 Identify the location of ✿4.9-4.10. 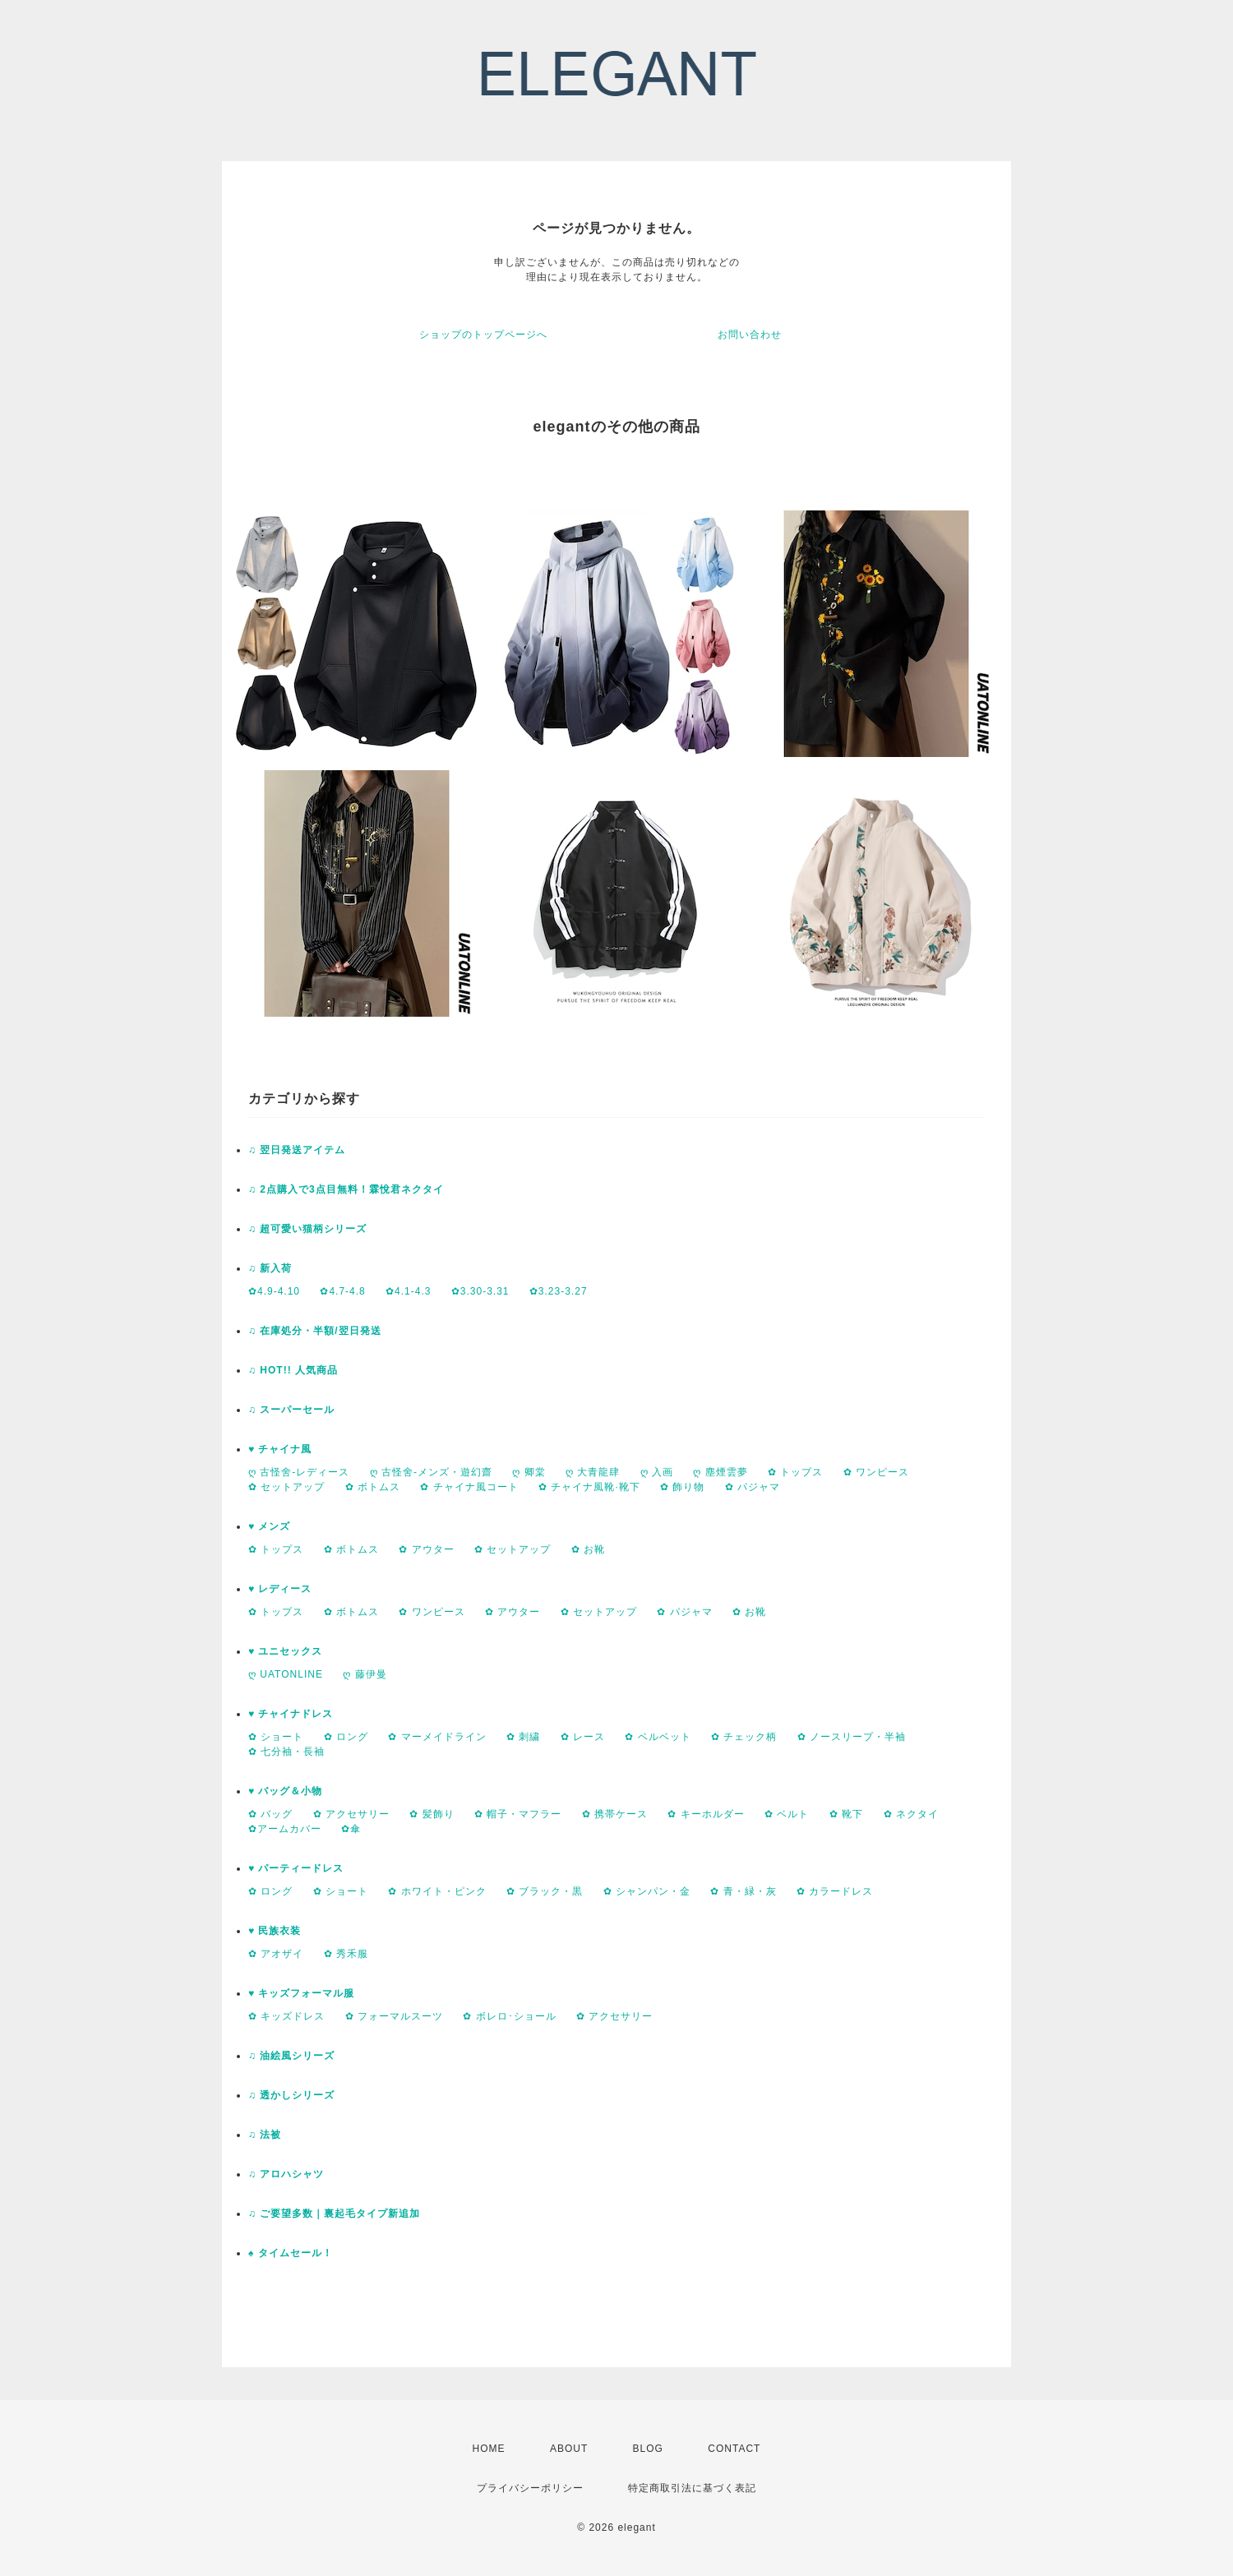
(274, 1291).